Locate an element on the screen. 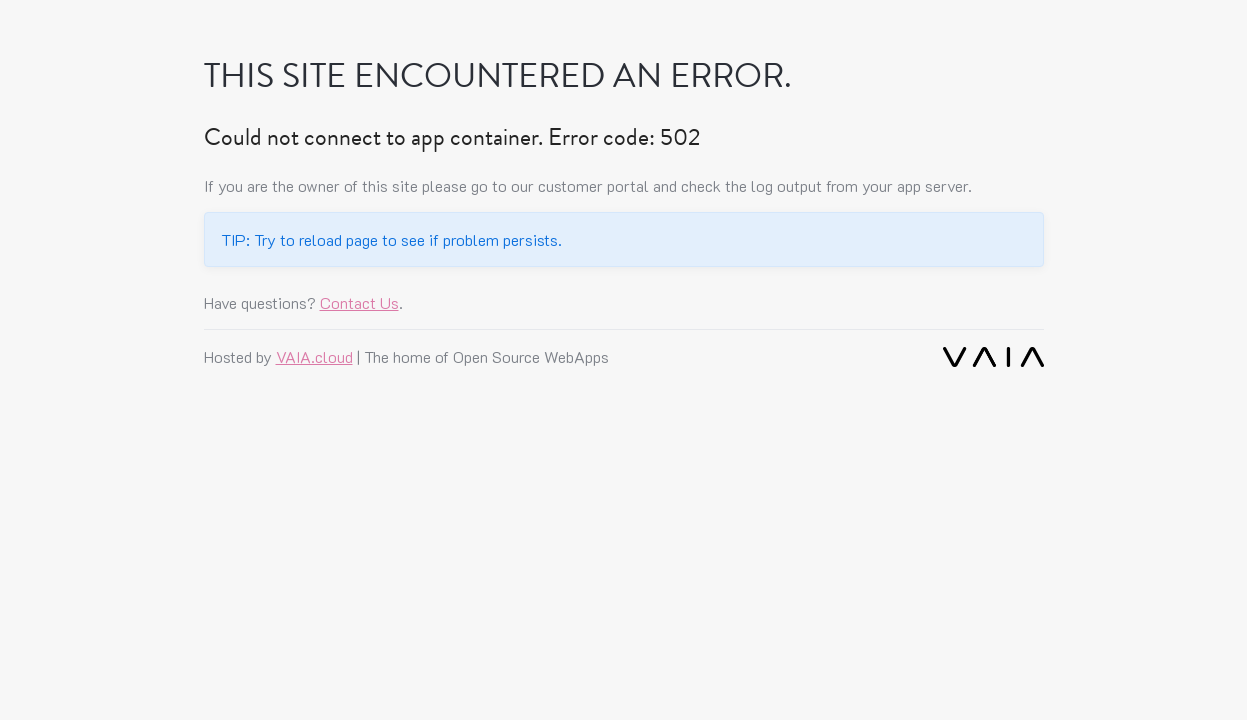 Image resolution: width=1247 pixels, height=720 pixels. Contact Us is located at coordinates (359, 302).